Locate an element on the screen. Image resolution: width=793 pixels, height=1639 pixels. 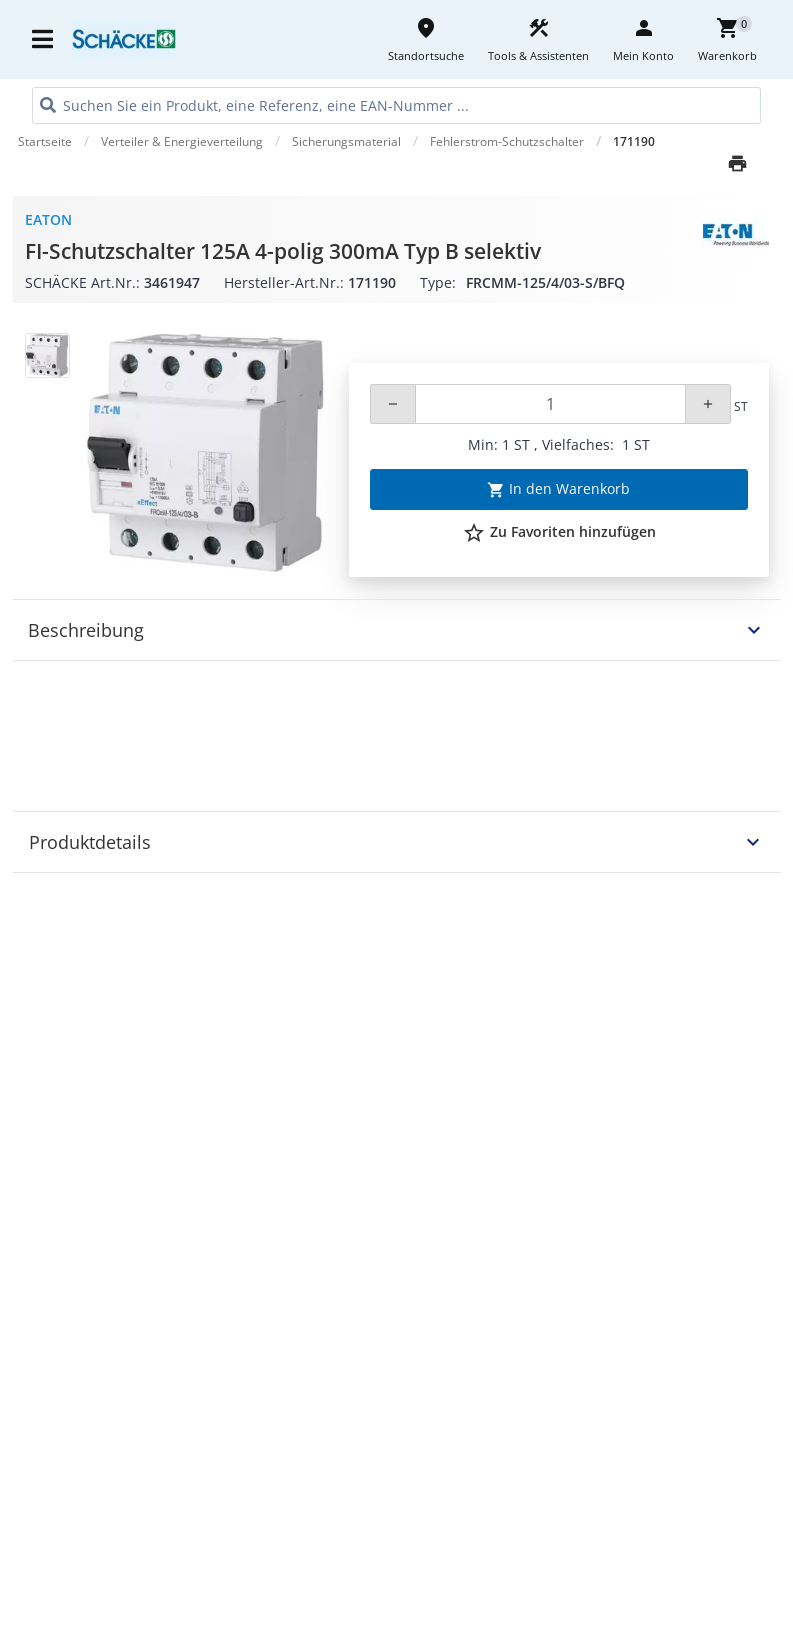
Startseite is located at coordinates (45, 141).